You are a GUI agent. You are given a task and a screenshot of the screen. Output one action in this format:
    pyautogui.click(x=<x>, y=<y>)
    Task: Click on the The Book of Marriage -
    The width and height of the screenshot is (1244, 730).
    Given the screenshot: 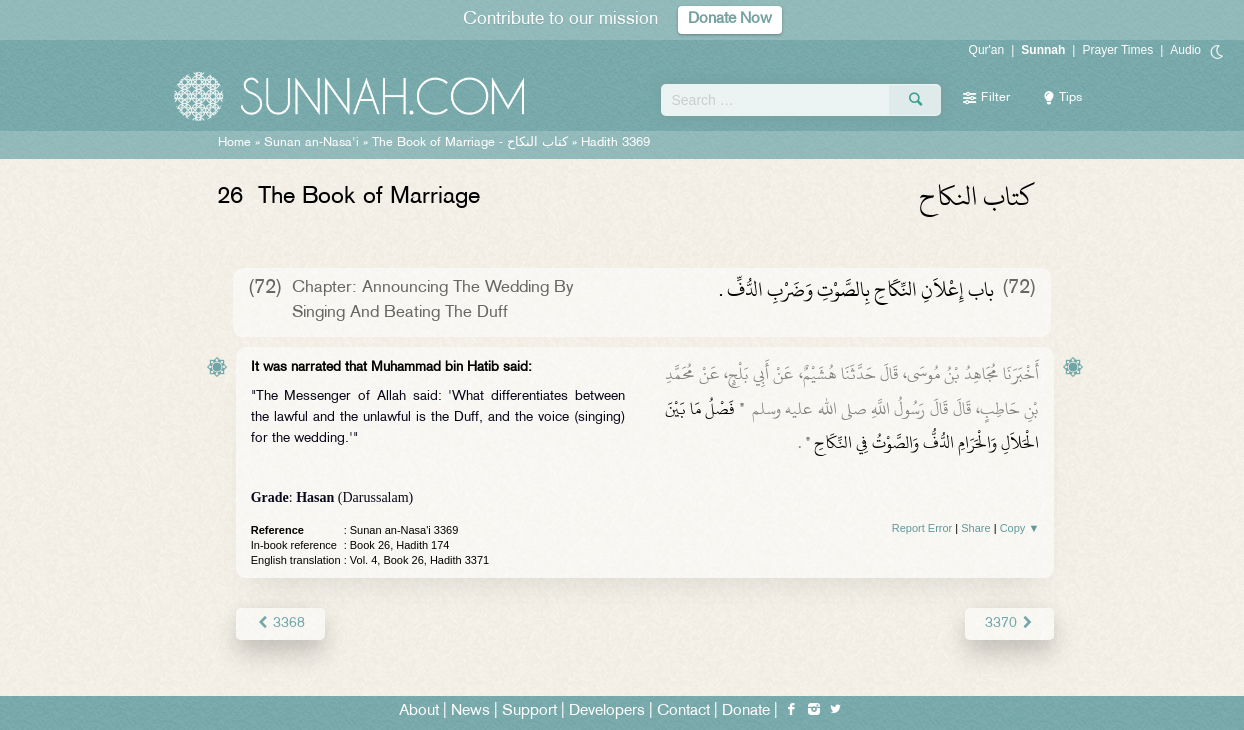 What is the action you would take?
    pyautogui.click(x=470, y=143)
    